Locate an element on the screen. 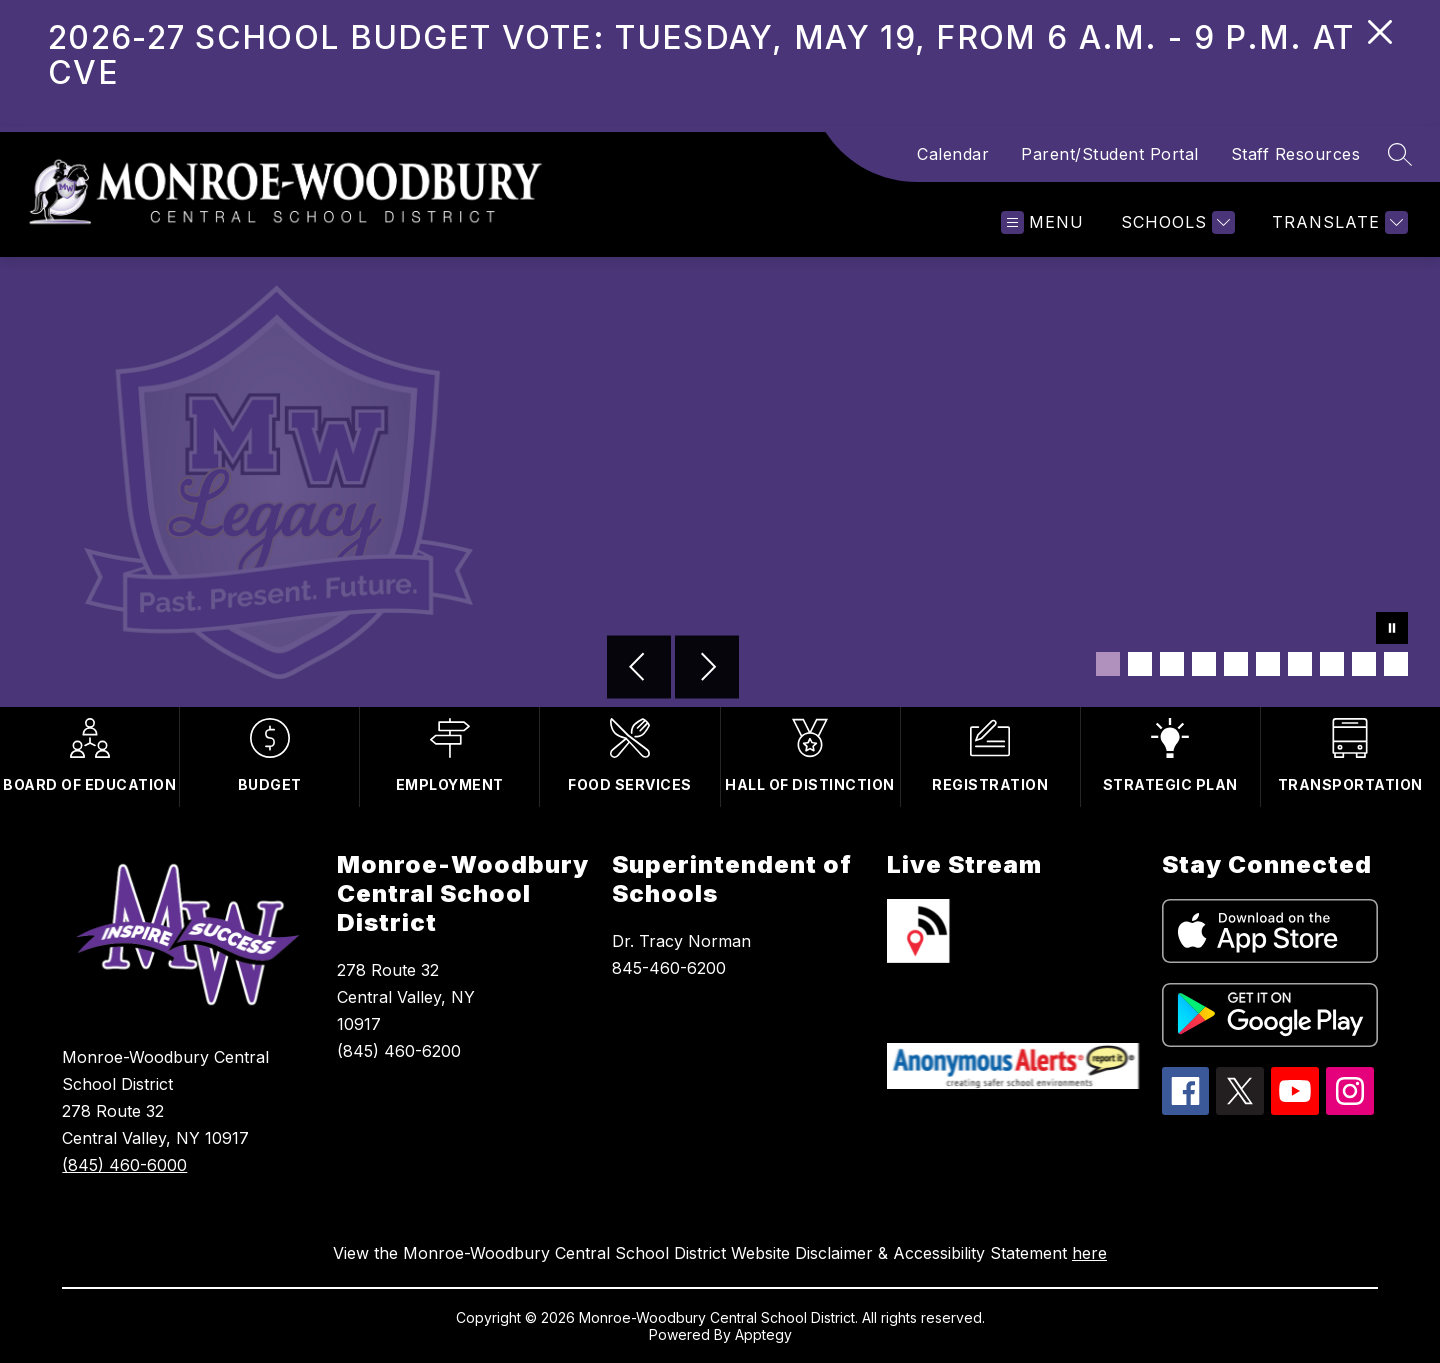 This screenshot has height=1363, width=1440. (845) 460-6000 is located at coordinates (124, 1165).